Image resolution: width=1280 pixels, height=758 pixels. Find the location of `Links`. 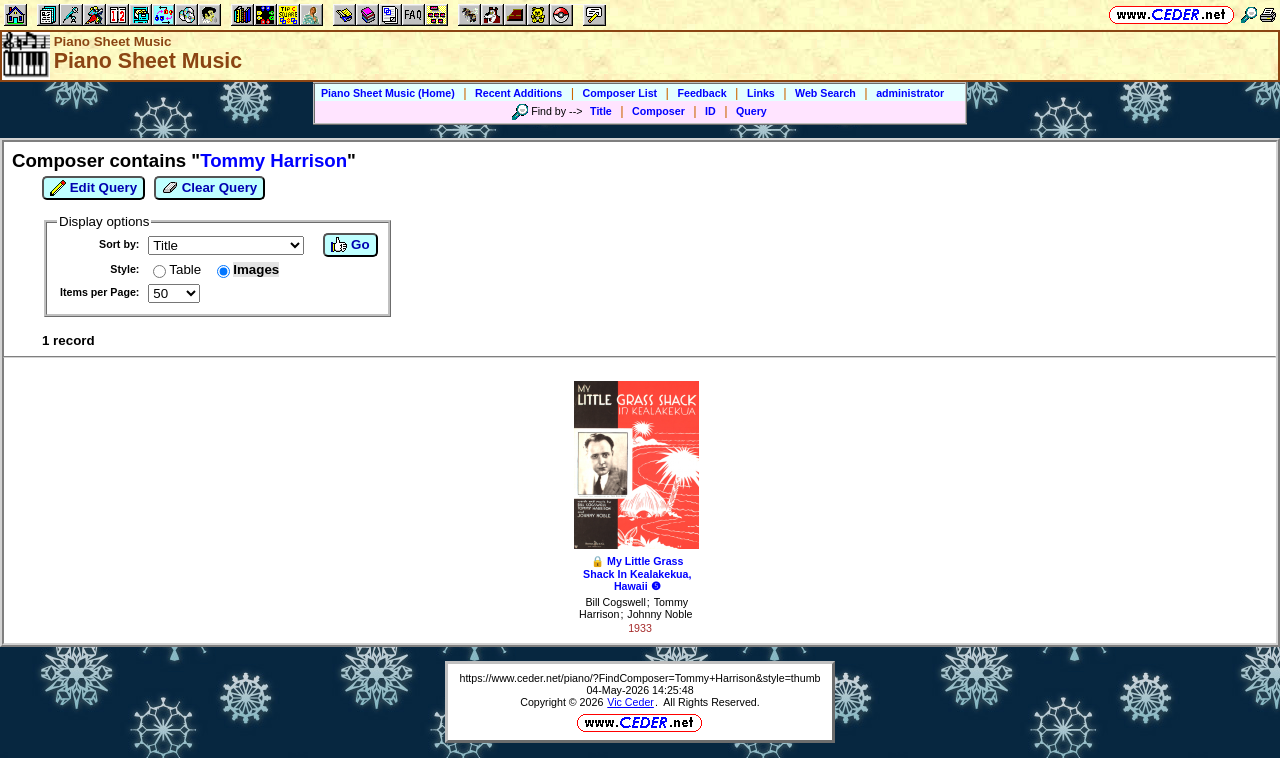

Links is located at coordinates (761, 93).